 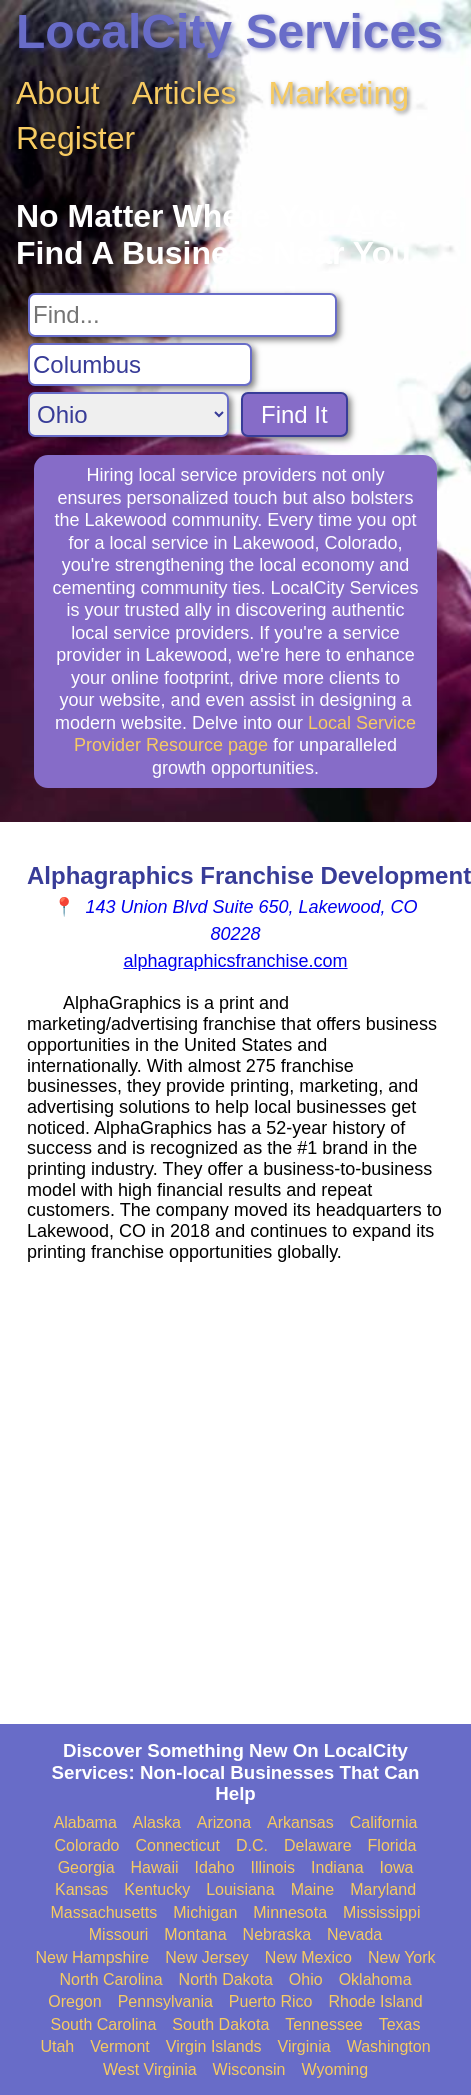 I want to click on Louisiana, so click(x=240, y=1889).